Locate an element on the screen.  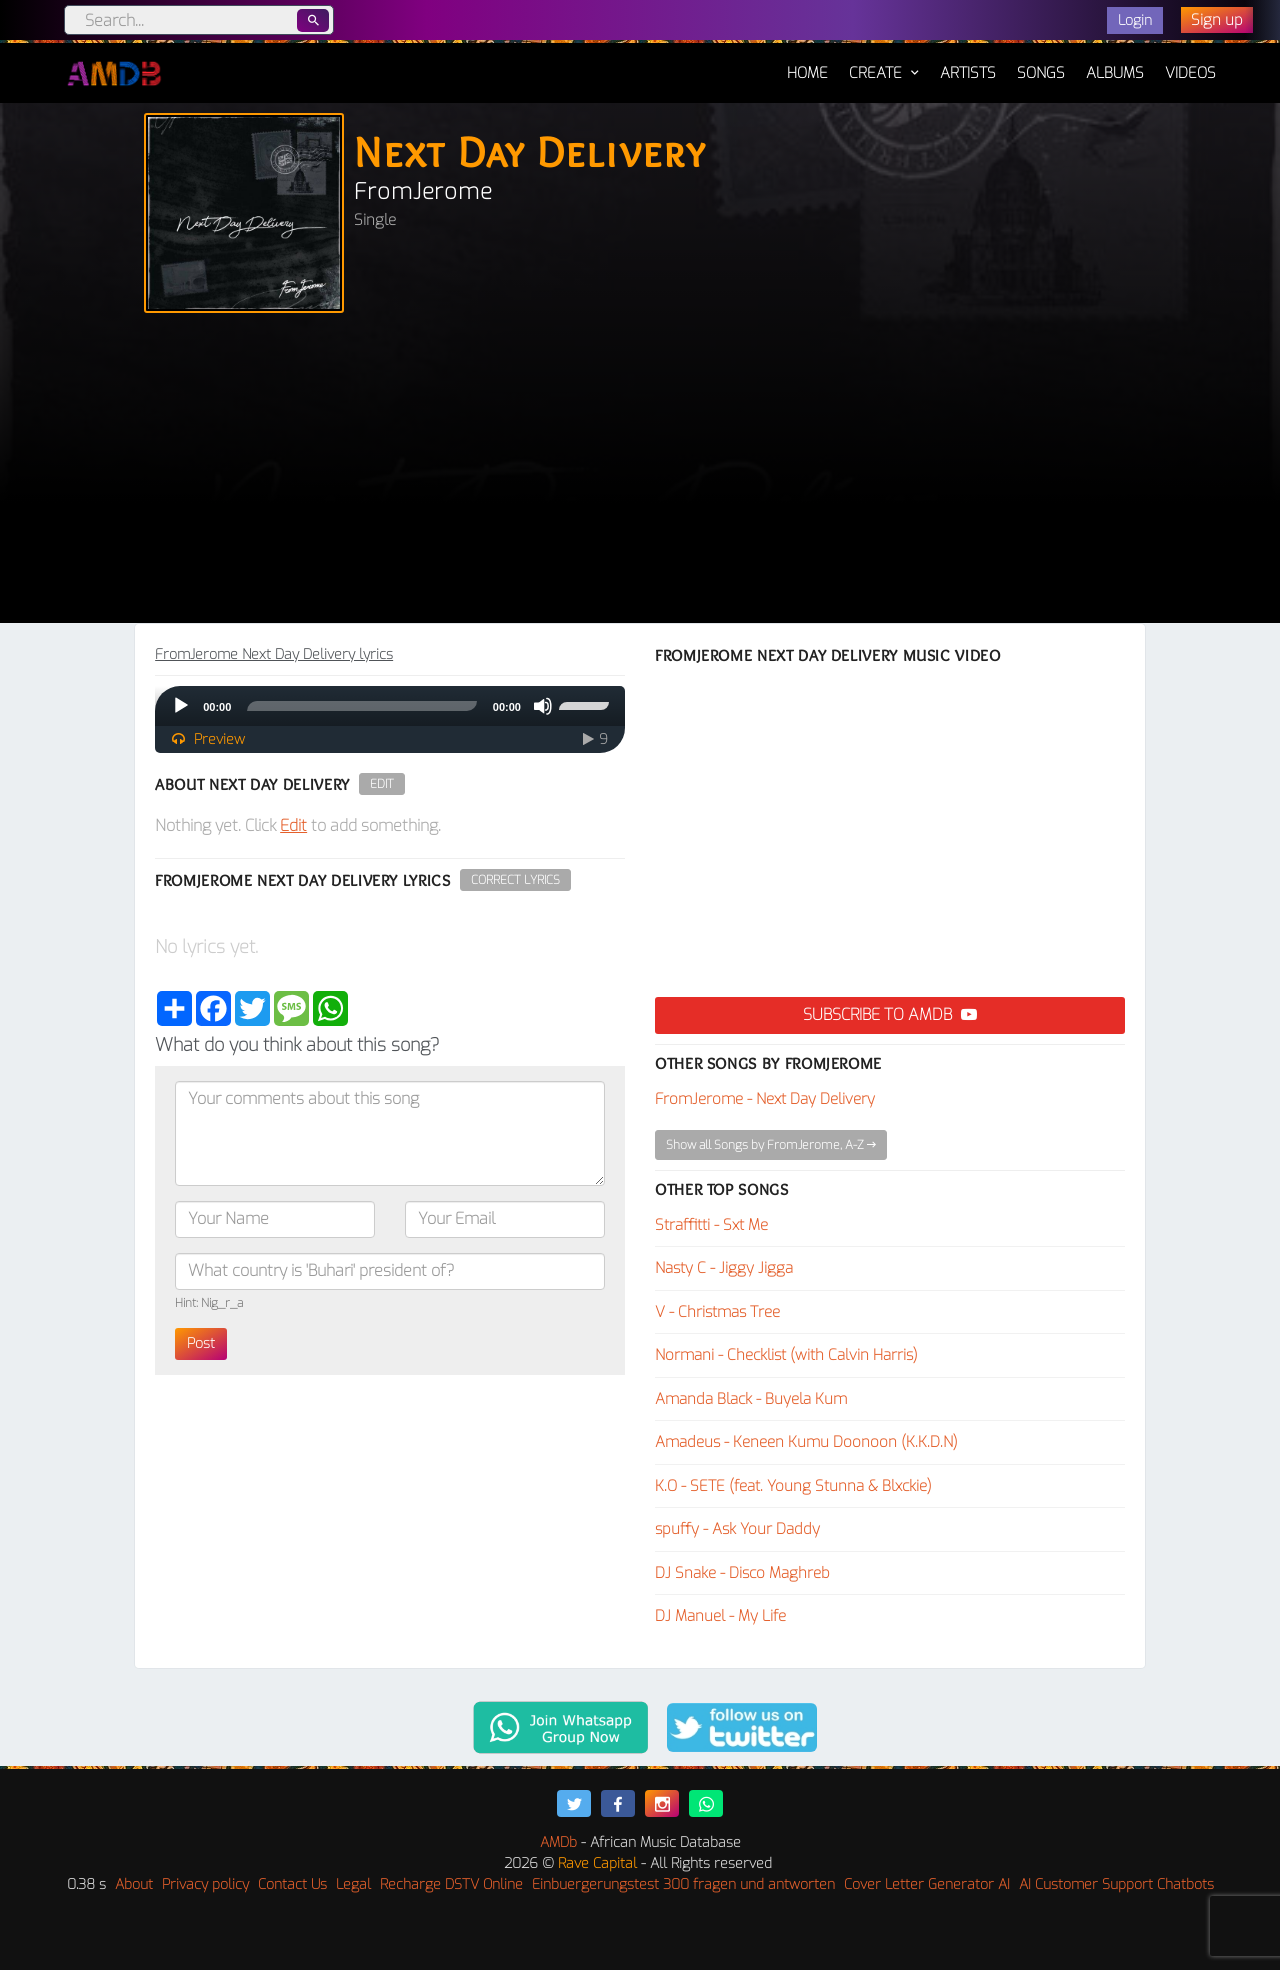
Subscribe to AMDB is located at coordinates (890, 1014).